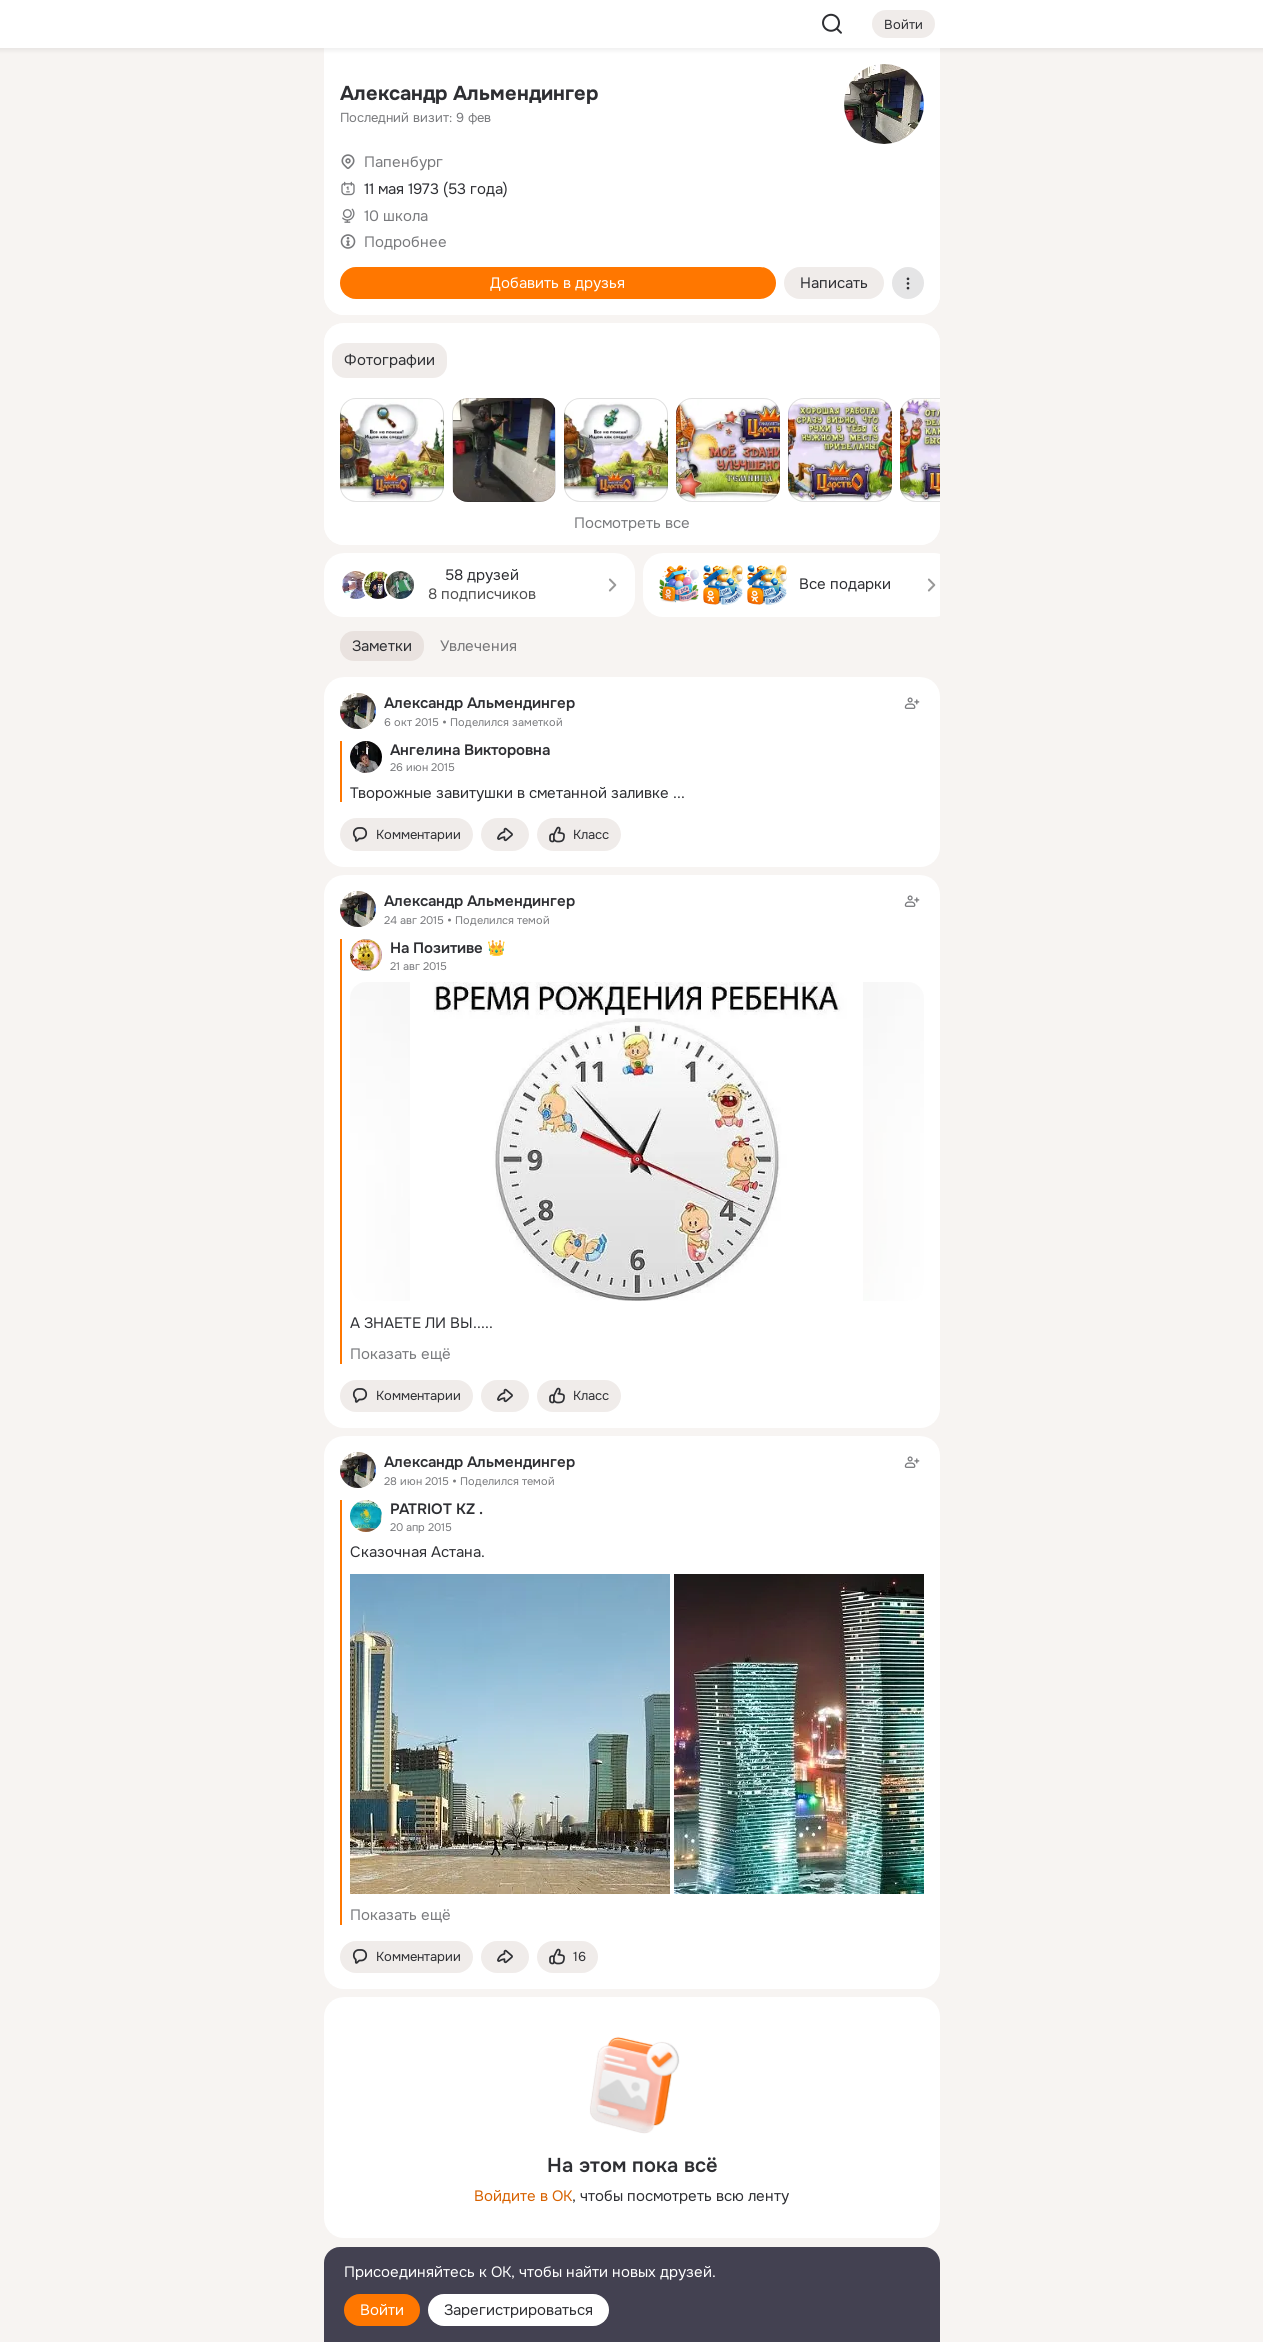 This screenshot has width=1263, height=2342. What do you see at coordinates (263, 96) in the screenshot?
I see `[Группы]` at bounding box center [263, 96].